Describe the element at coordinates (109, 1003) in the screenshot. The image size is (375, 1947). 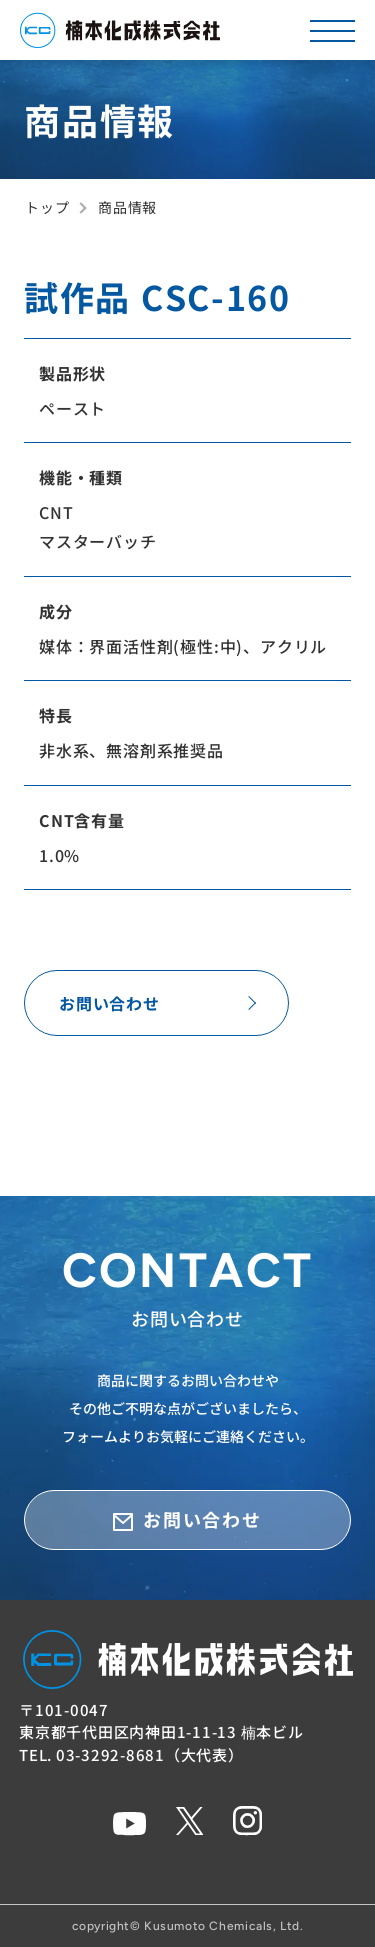
I see `お問い合わせ` at that location.